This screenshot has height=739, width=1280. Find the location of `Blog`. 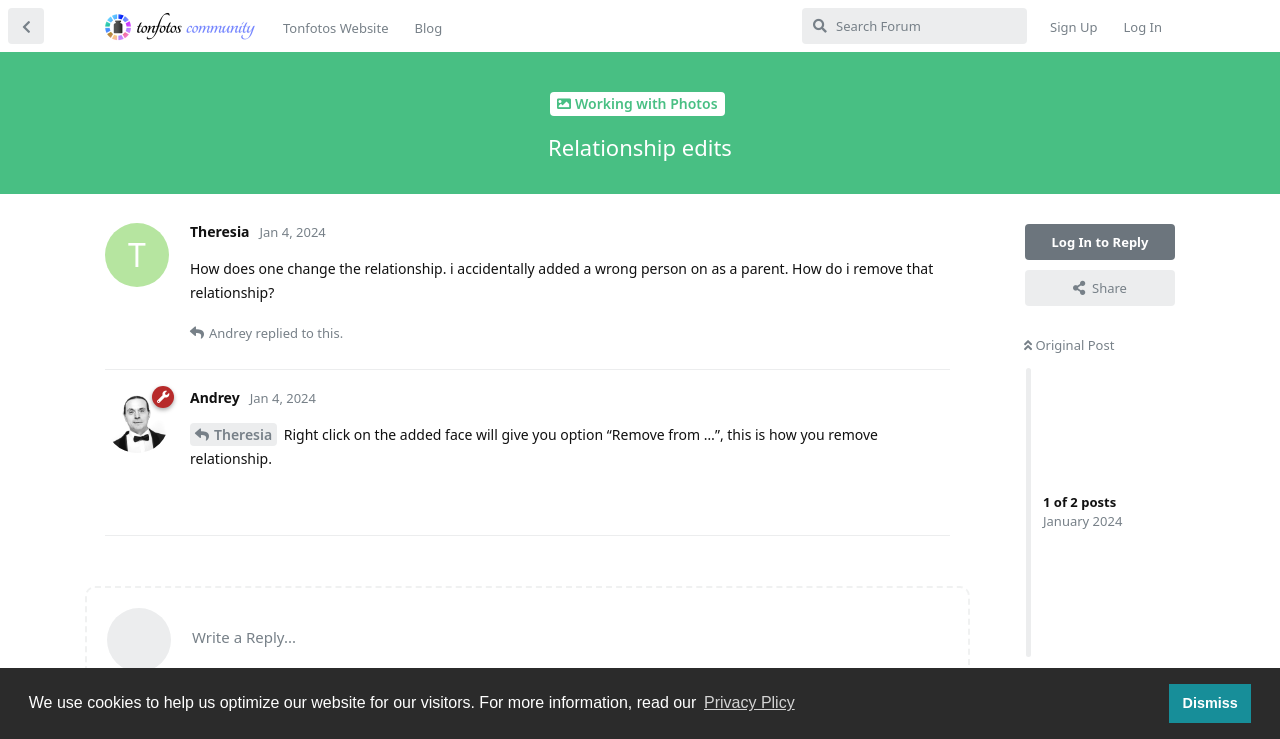

Blog is located at coordinates (428, 28).